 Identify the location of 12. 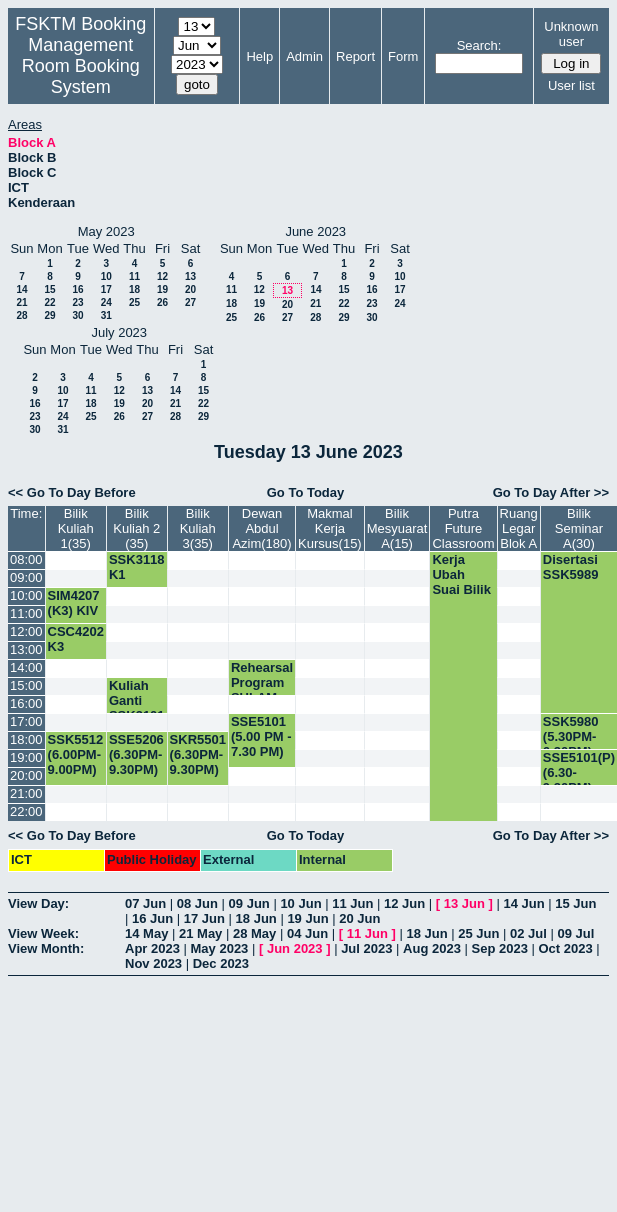
(162, 276).